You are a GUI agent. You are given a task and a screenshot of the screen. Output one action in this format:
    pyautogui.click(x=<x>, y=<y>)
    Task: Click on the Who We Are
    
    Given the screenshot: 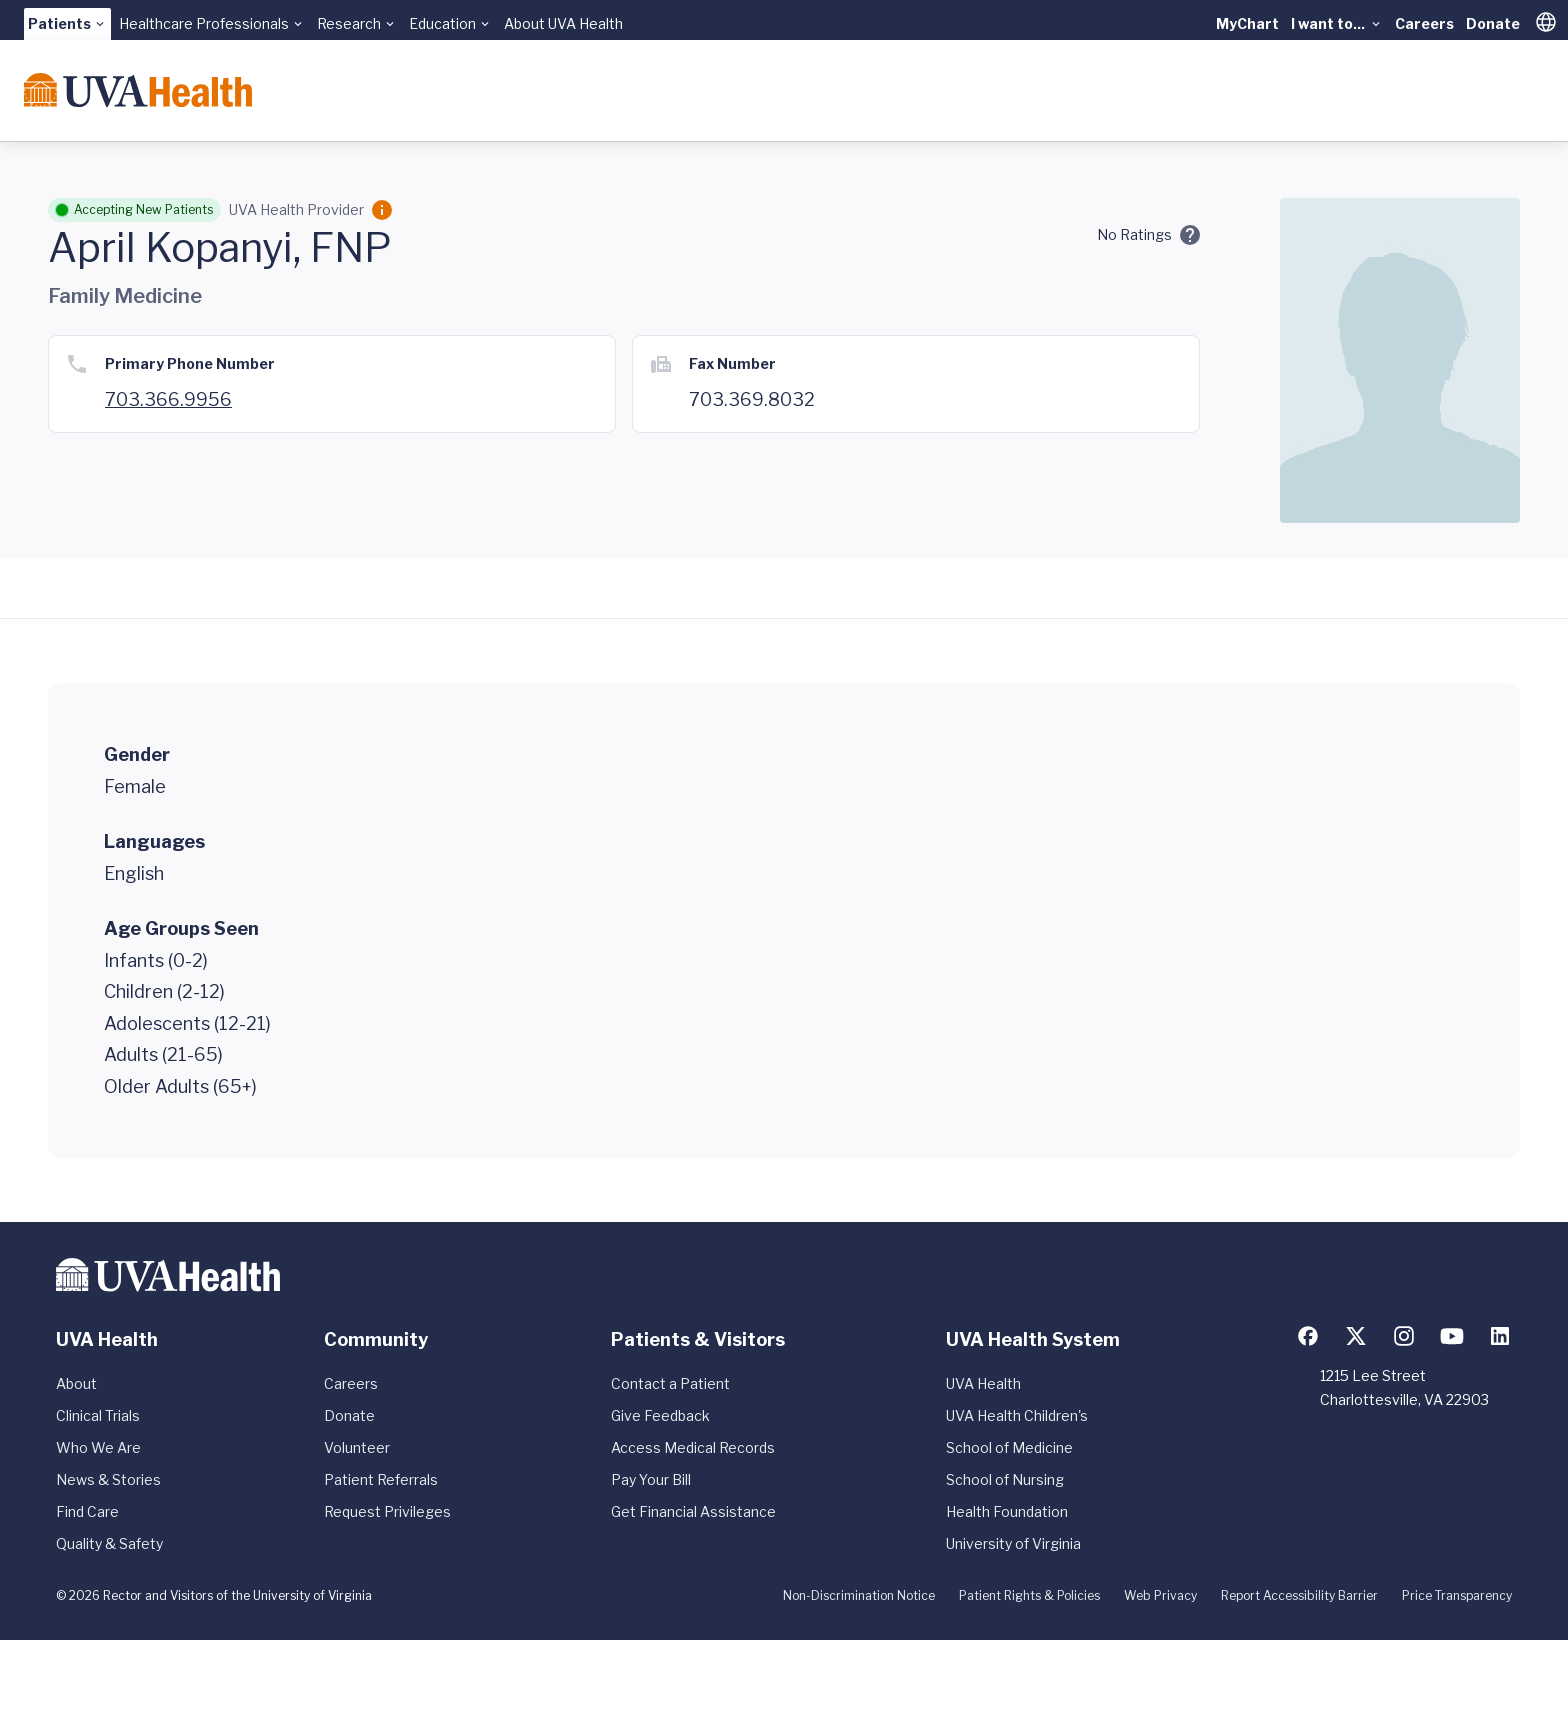 What is the action you would take?
    pyautogui.click(x=98, y=1447)
    